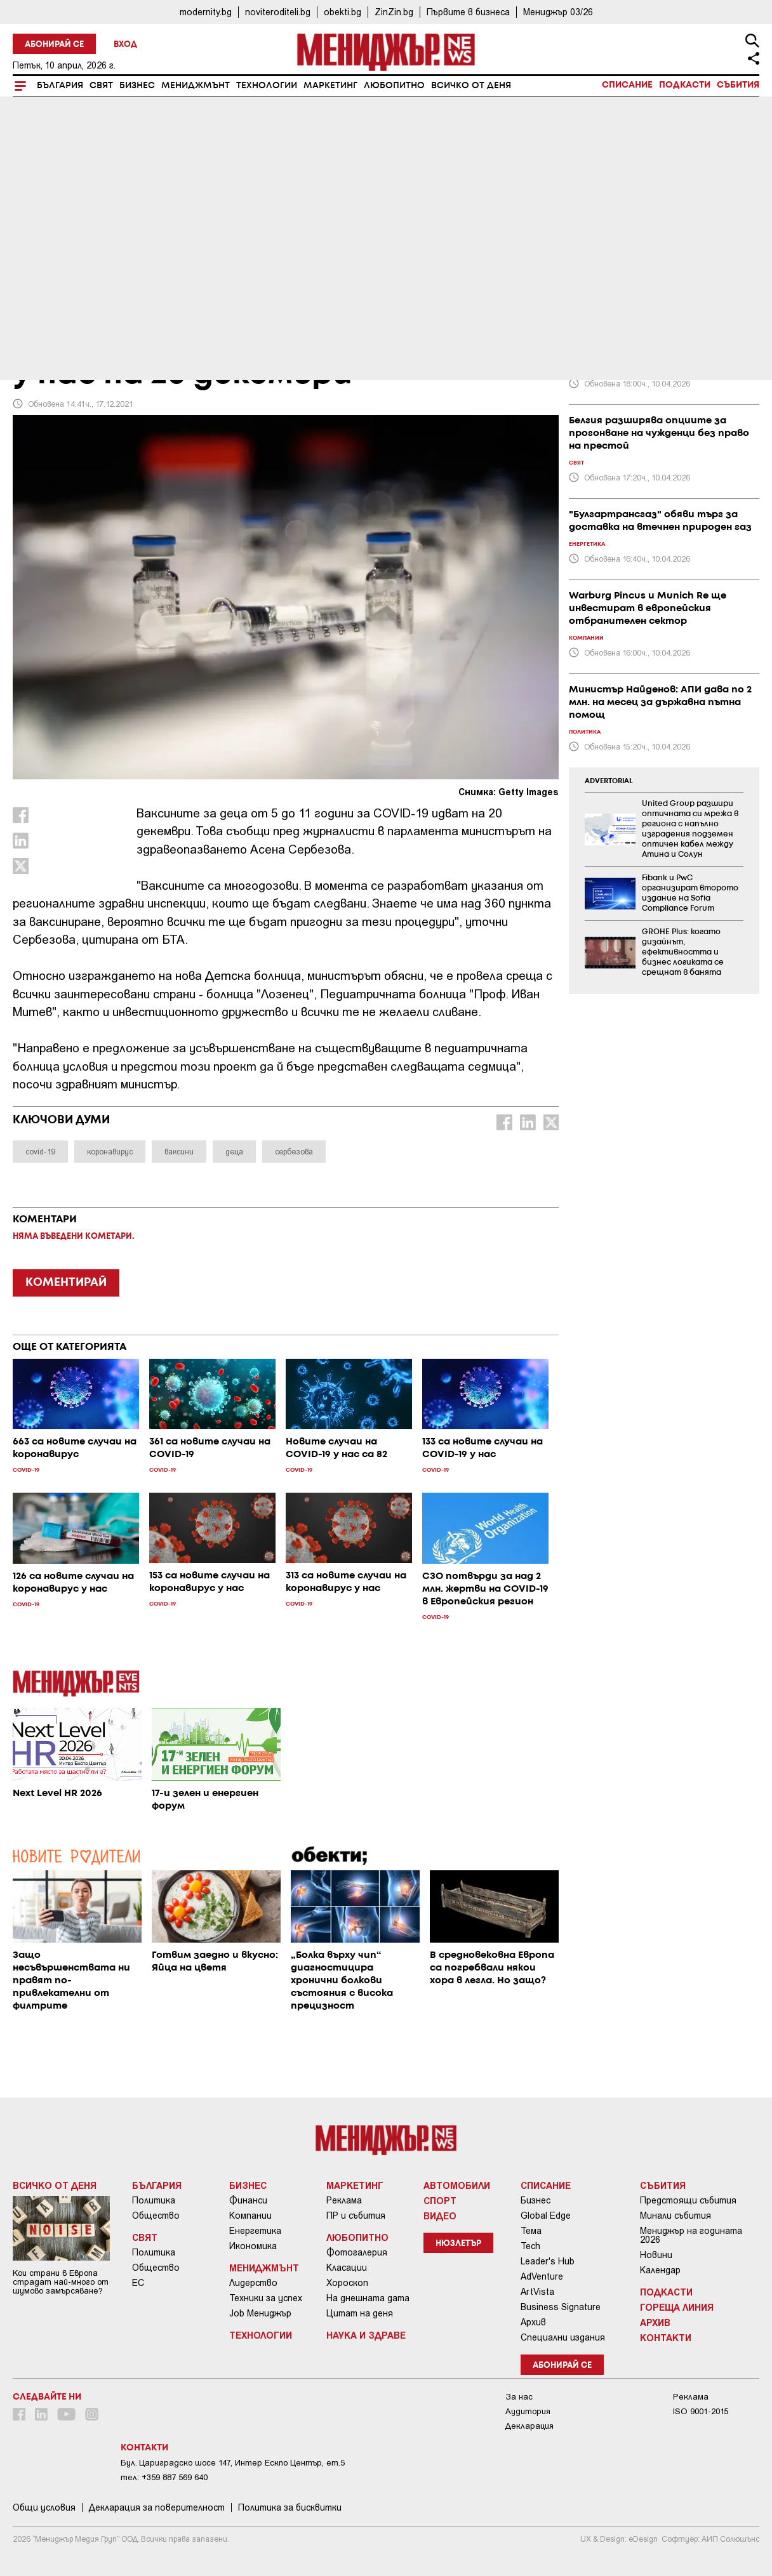  What do you see at coordinates (691, 2235) in the screenshot?
I see `Мениджър на годината 2026` at bounding box center [691, 2235].